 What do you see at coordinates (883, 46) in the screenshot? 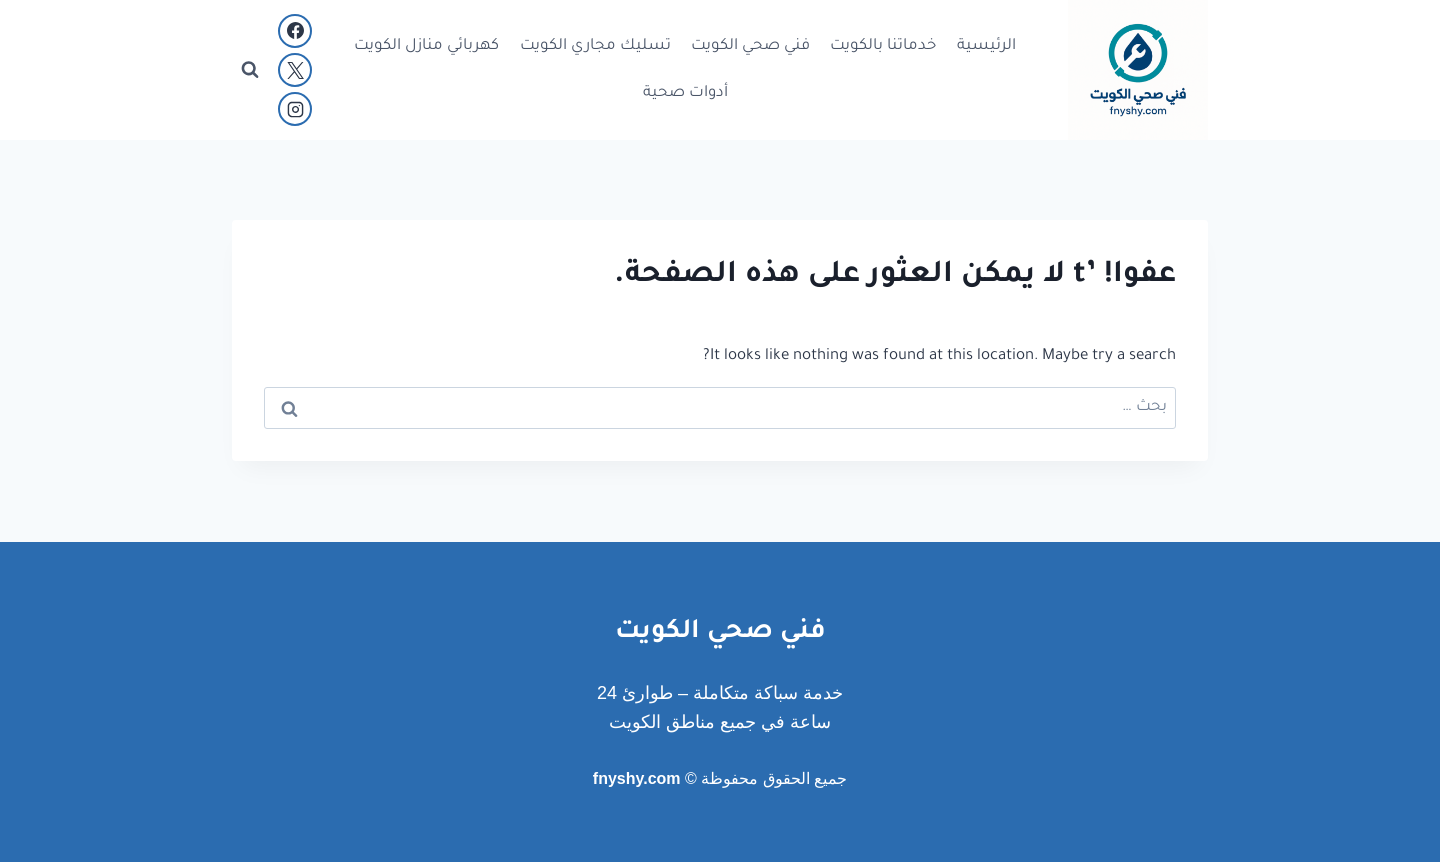
I see `خدماتنا بالكويت` at bounding box center [883, 46].